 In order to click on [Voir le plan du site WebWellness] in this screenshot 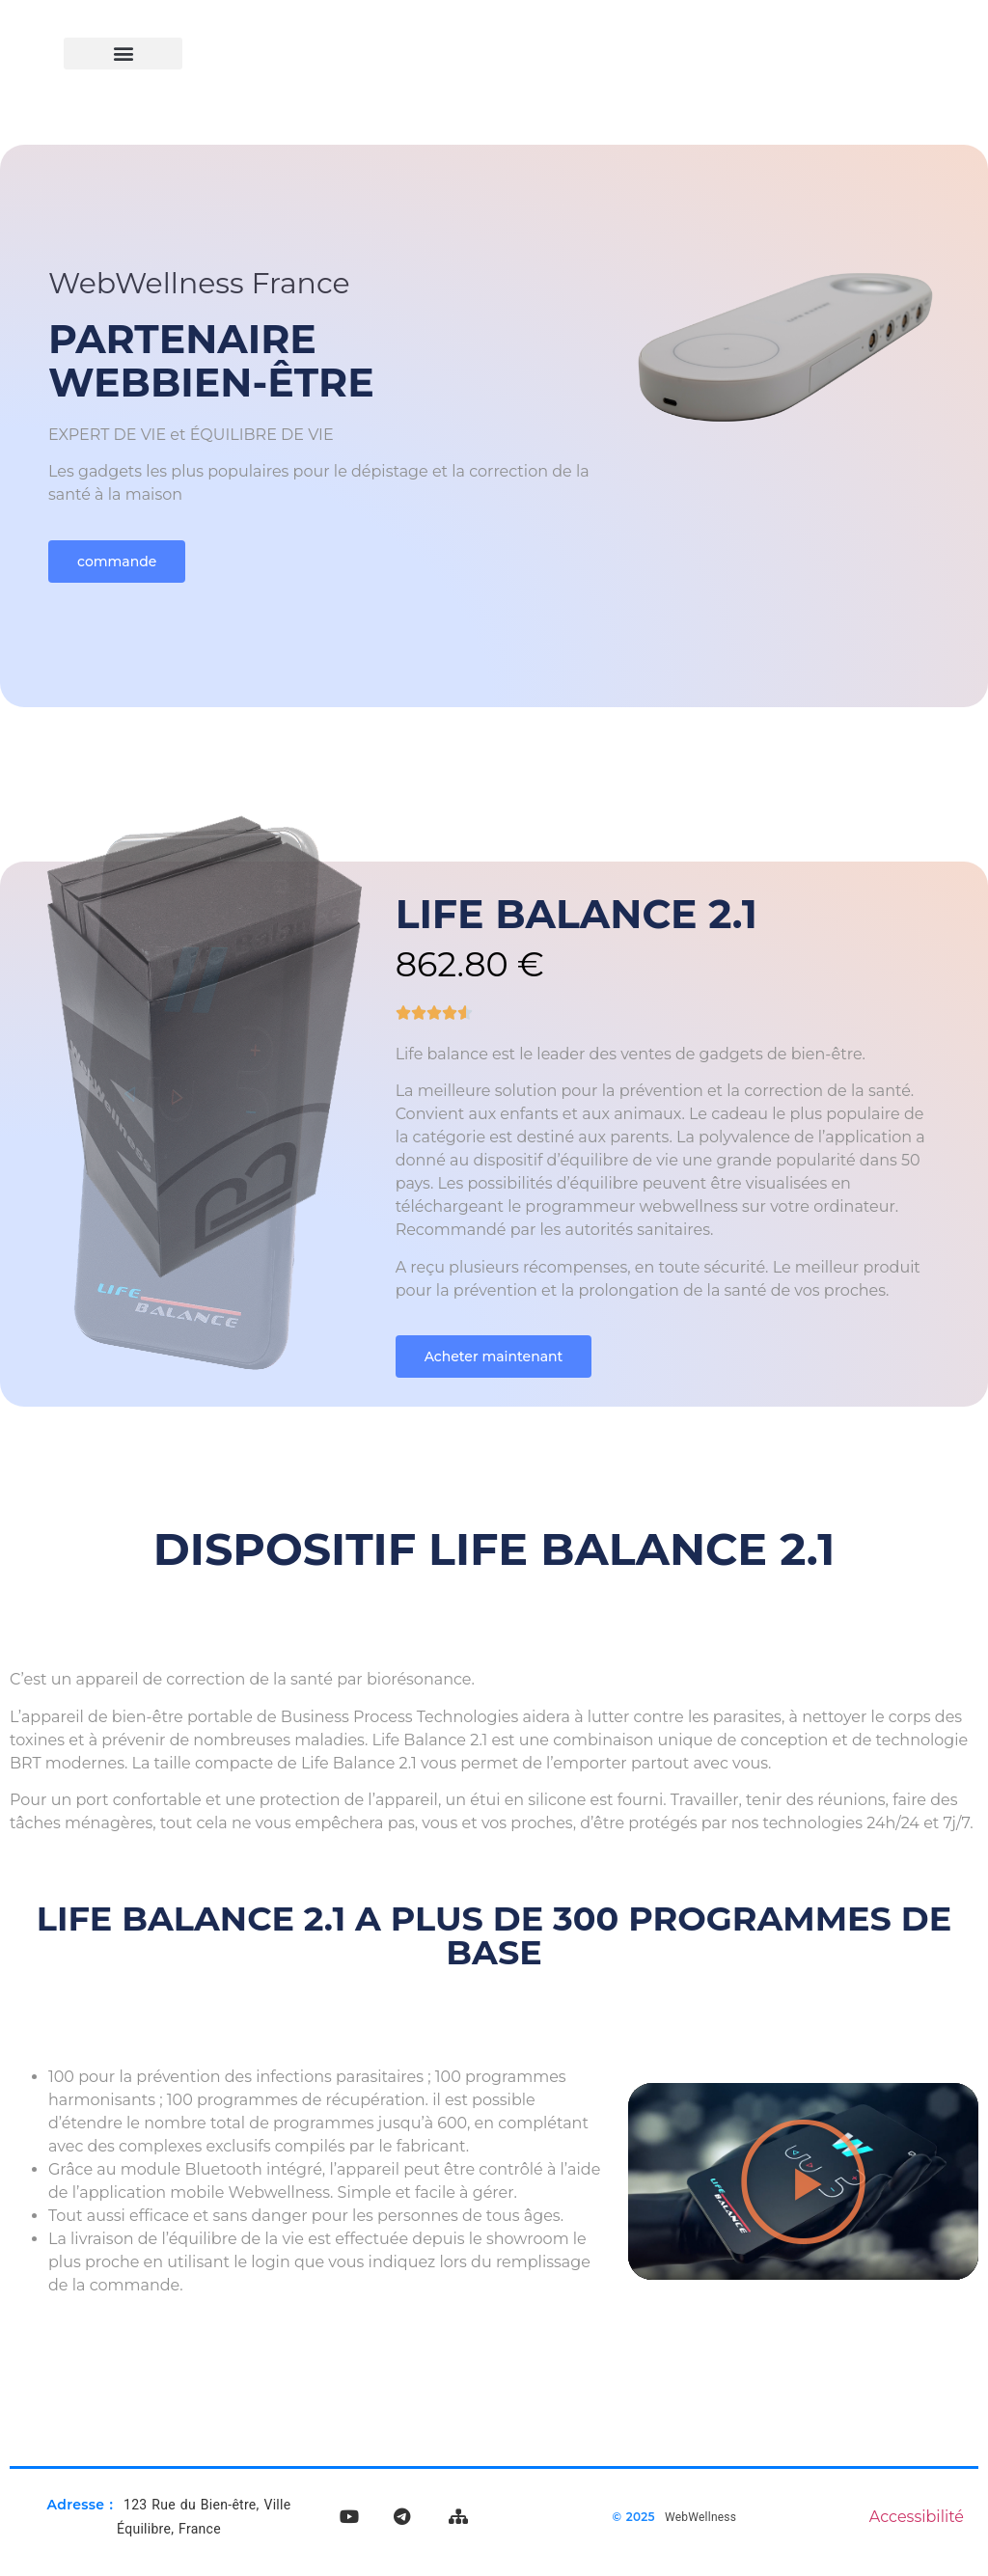, I will do `click(458, 2517)`.